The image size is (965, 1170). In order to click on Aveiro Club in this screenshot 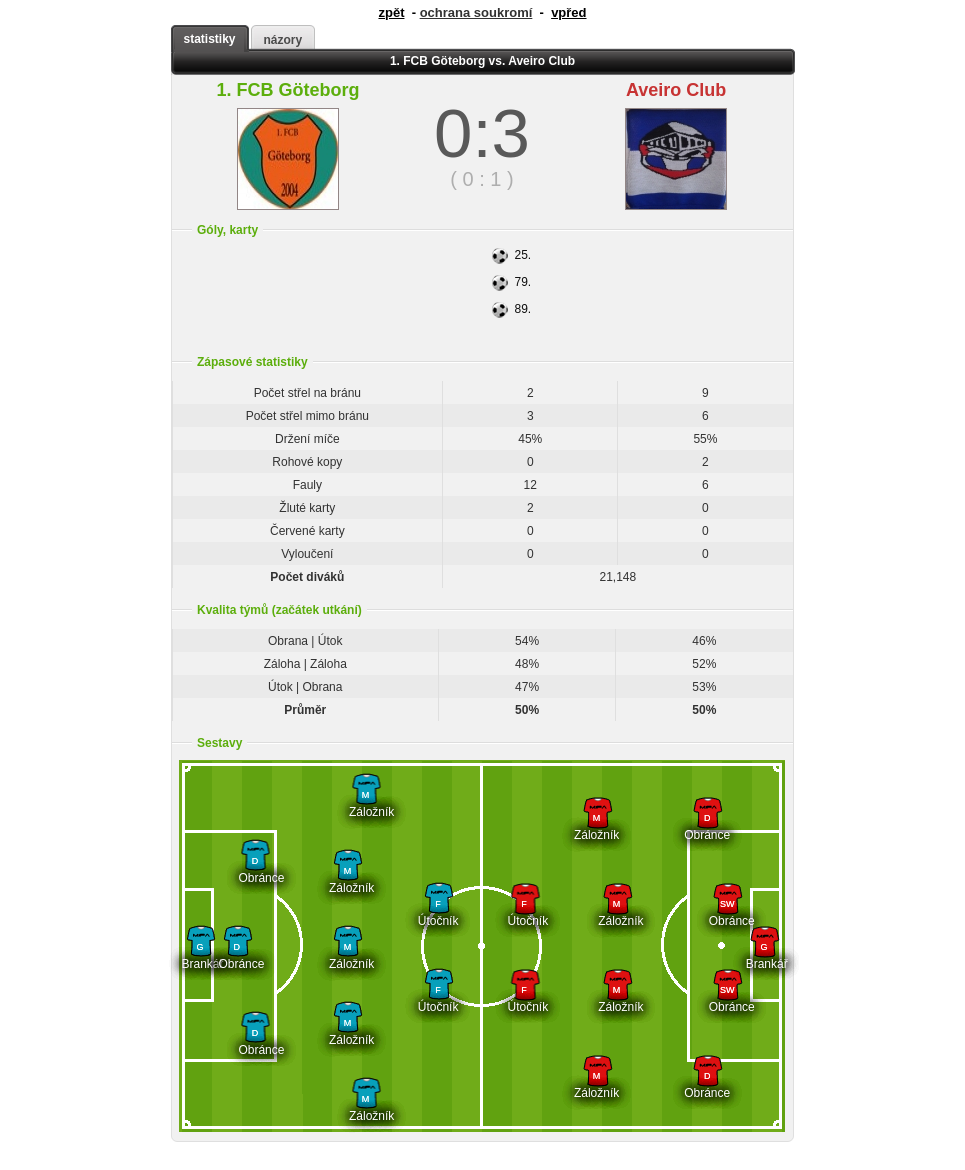, I will do `click(676, 90)`.